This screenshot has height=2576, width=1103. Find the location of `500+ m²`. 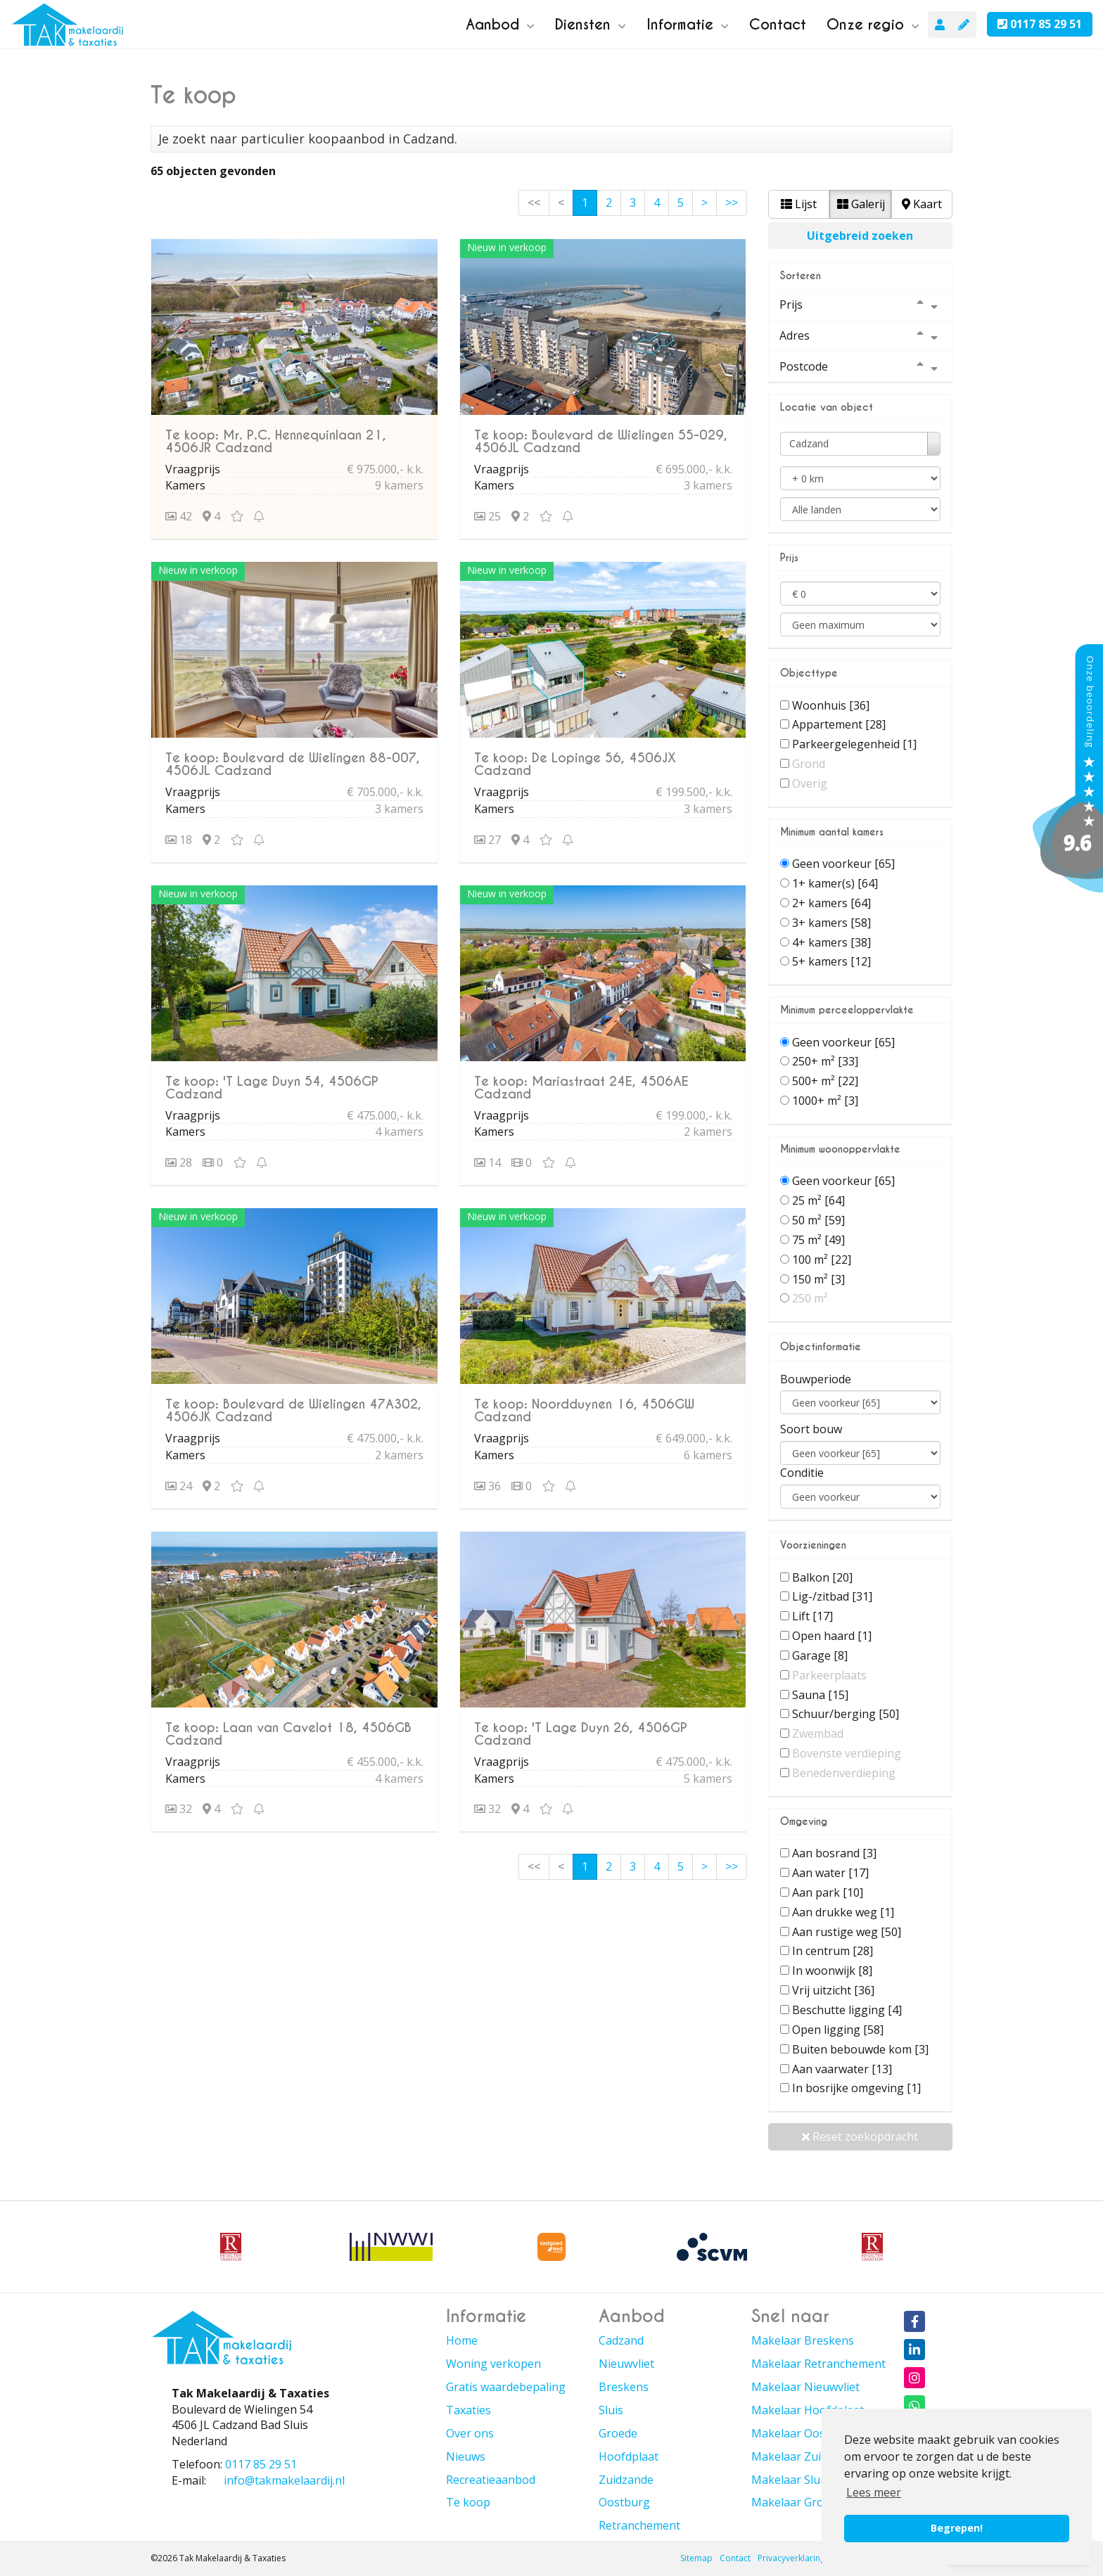

500+ m² is located at coordinates (825, 1081).